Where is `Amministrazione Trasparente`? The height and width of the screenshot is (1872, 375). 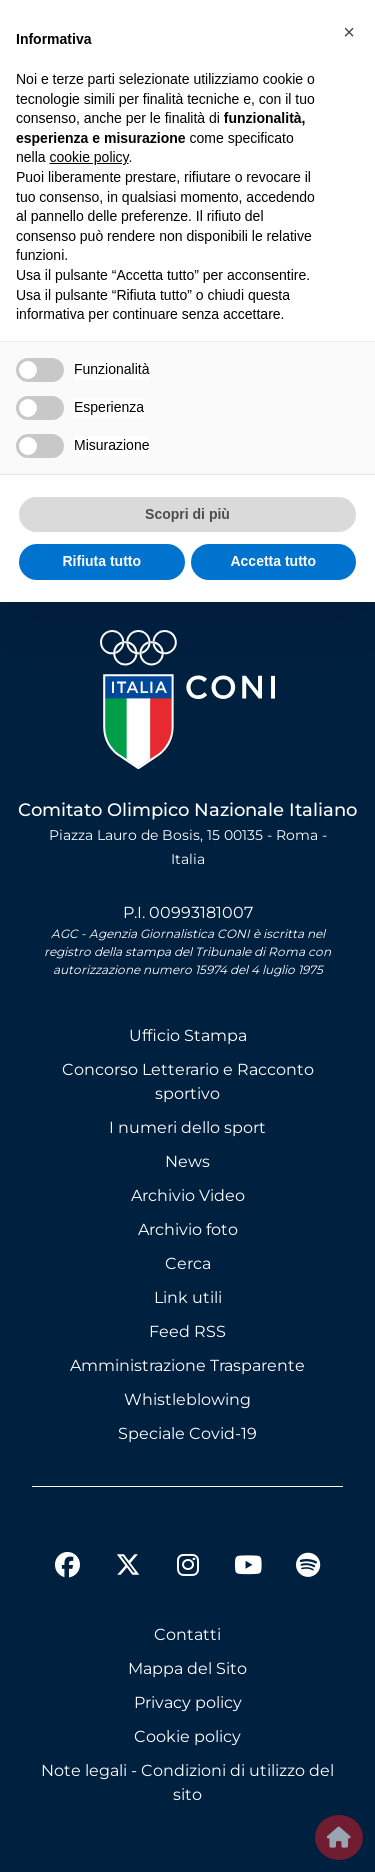 Amministrazione Trasparente is located at coordinates (187, 1365).